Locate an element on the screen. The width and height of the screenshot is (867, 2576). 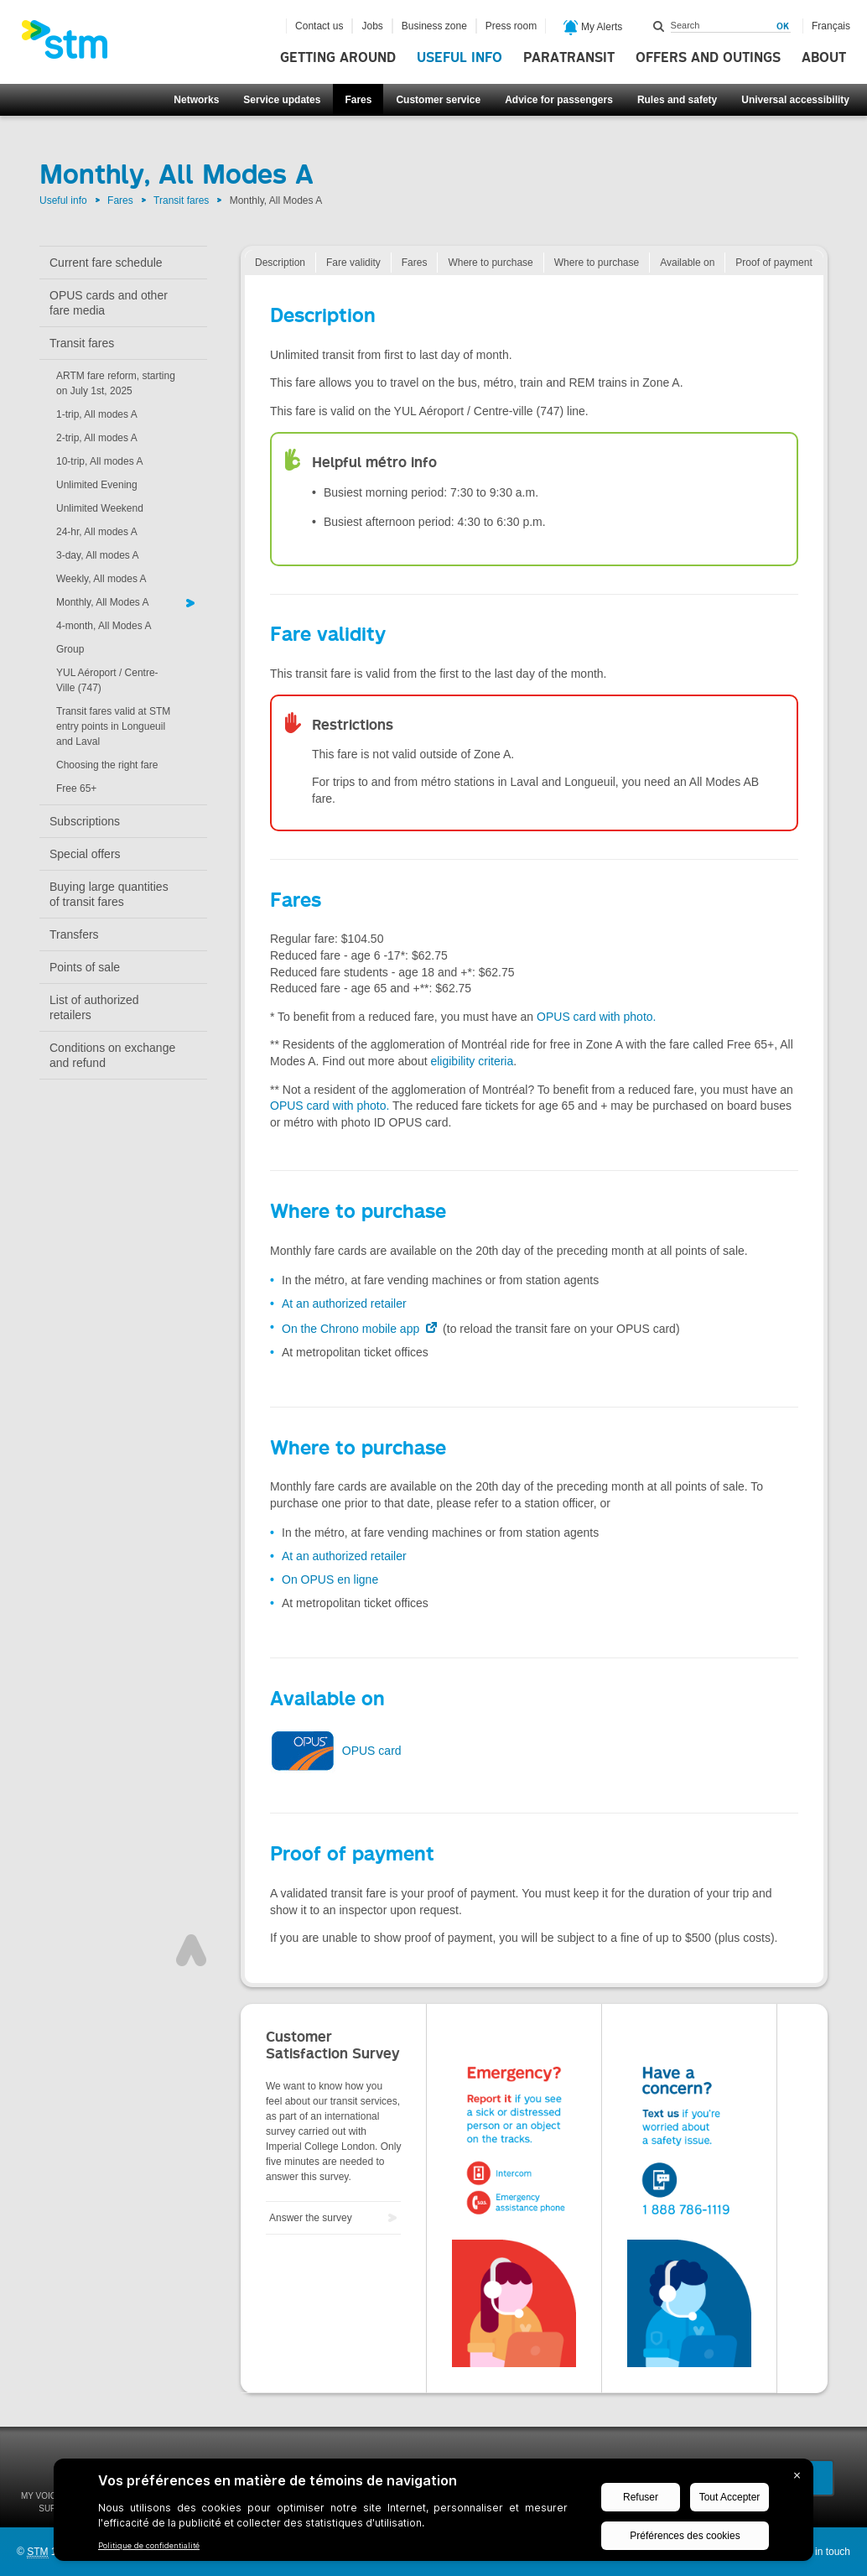
Subscriptions is located at coordinates (84, 821).